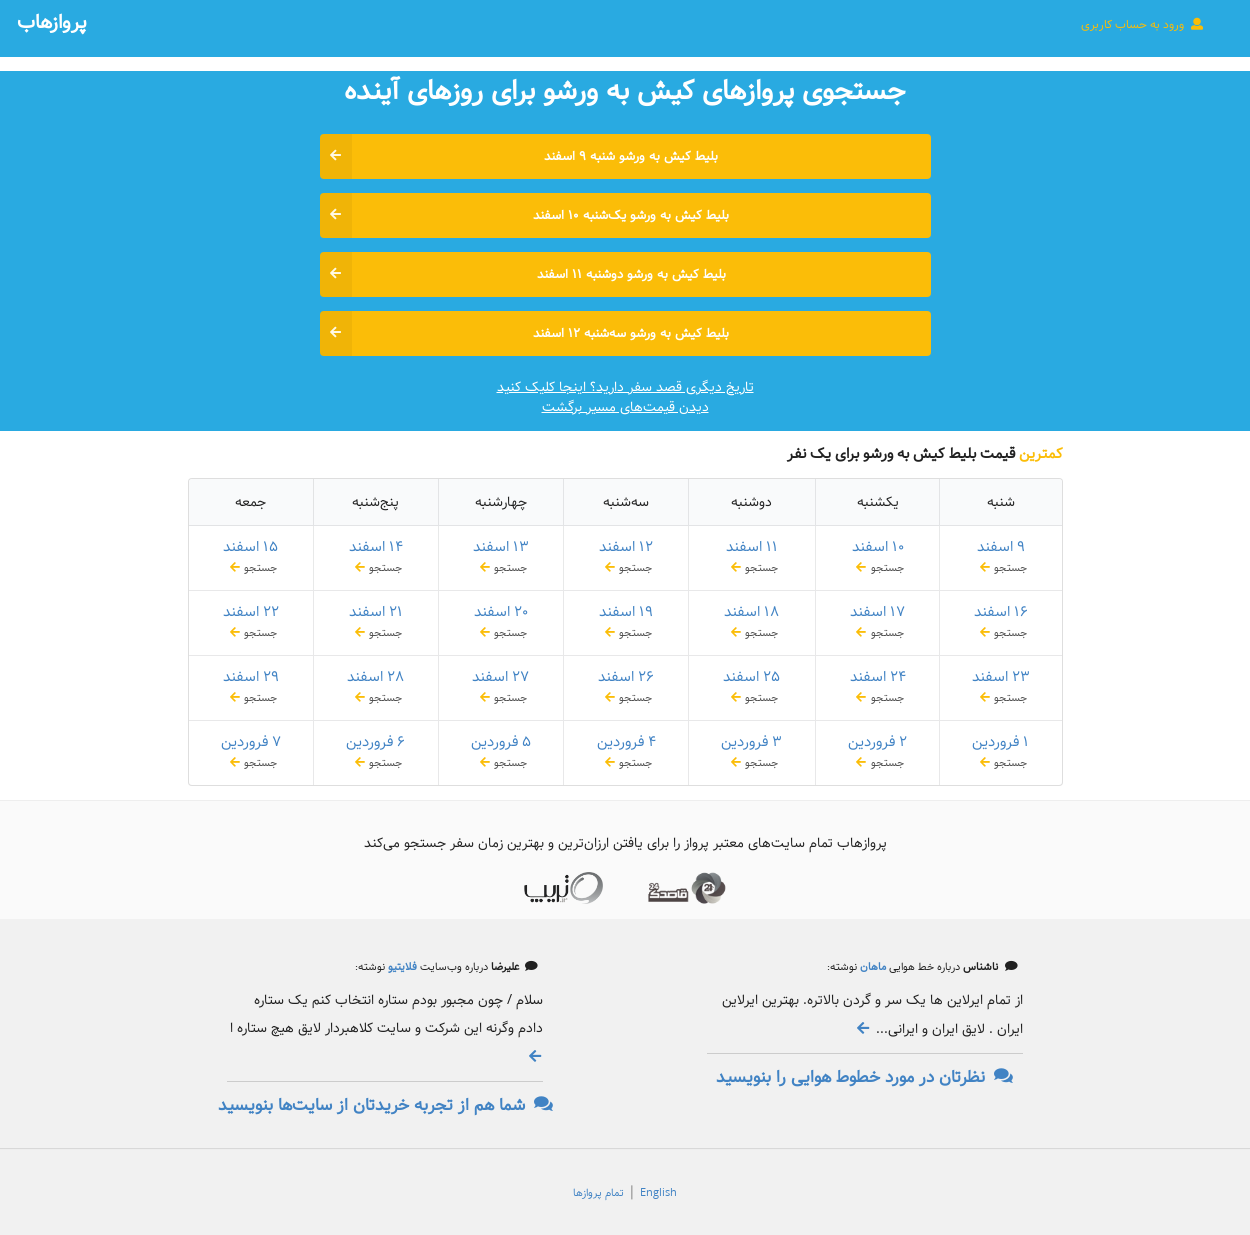  I want to click on بلیط کیش به ورشو دوشنبه ۱۱ اسفند, so click(523, 274).